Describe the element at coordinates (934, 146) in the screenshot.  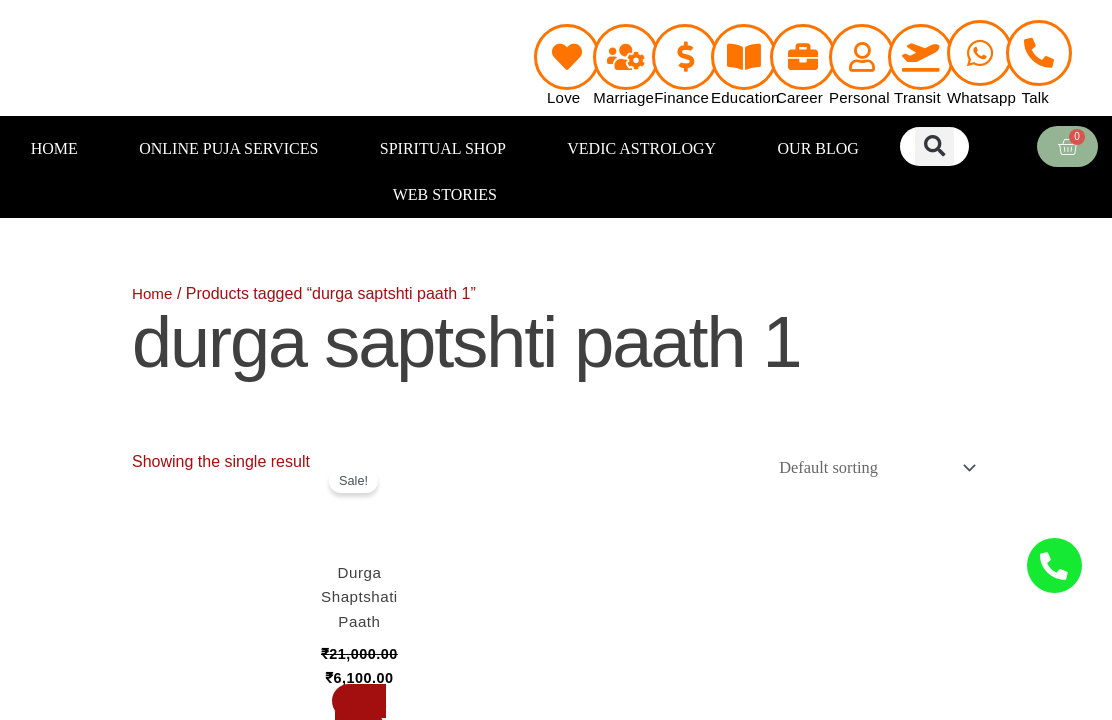
I see `[button]` at that location.